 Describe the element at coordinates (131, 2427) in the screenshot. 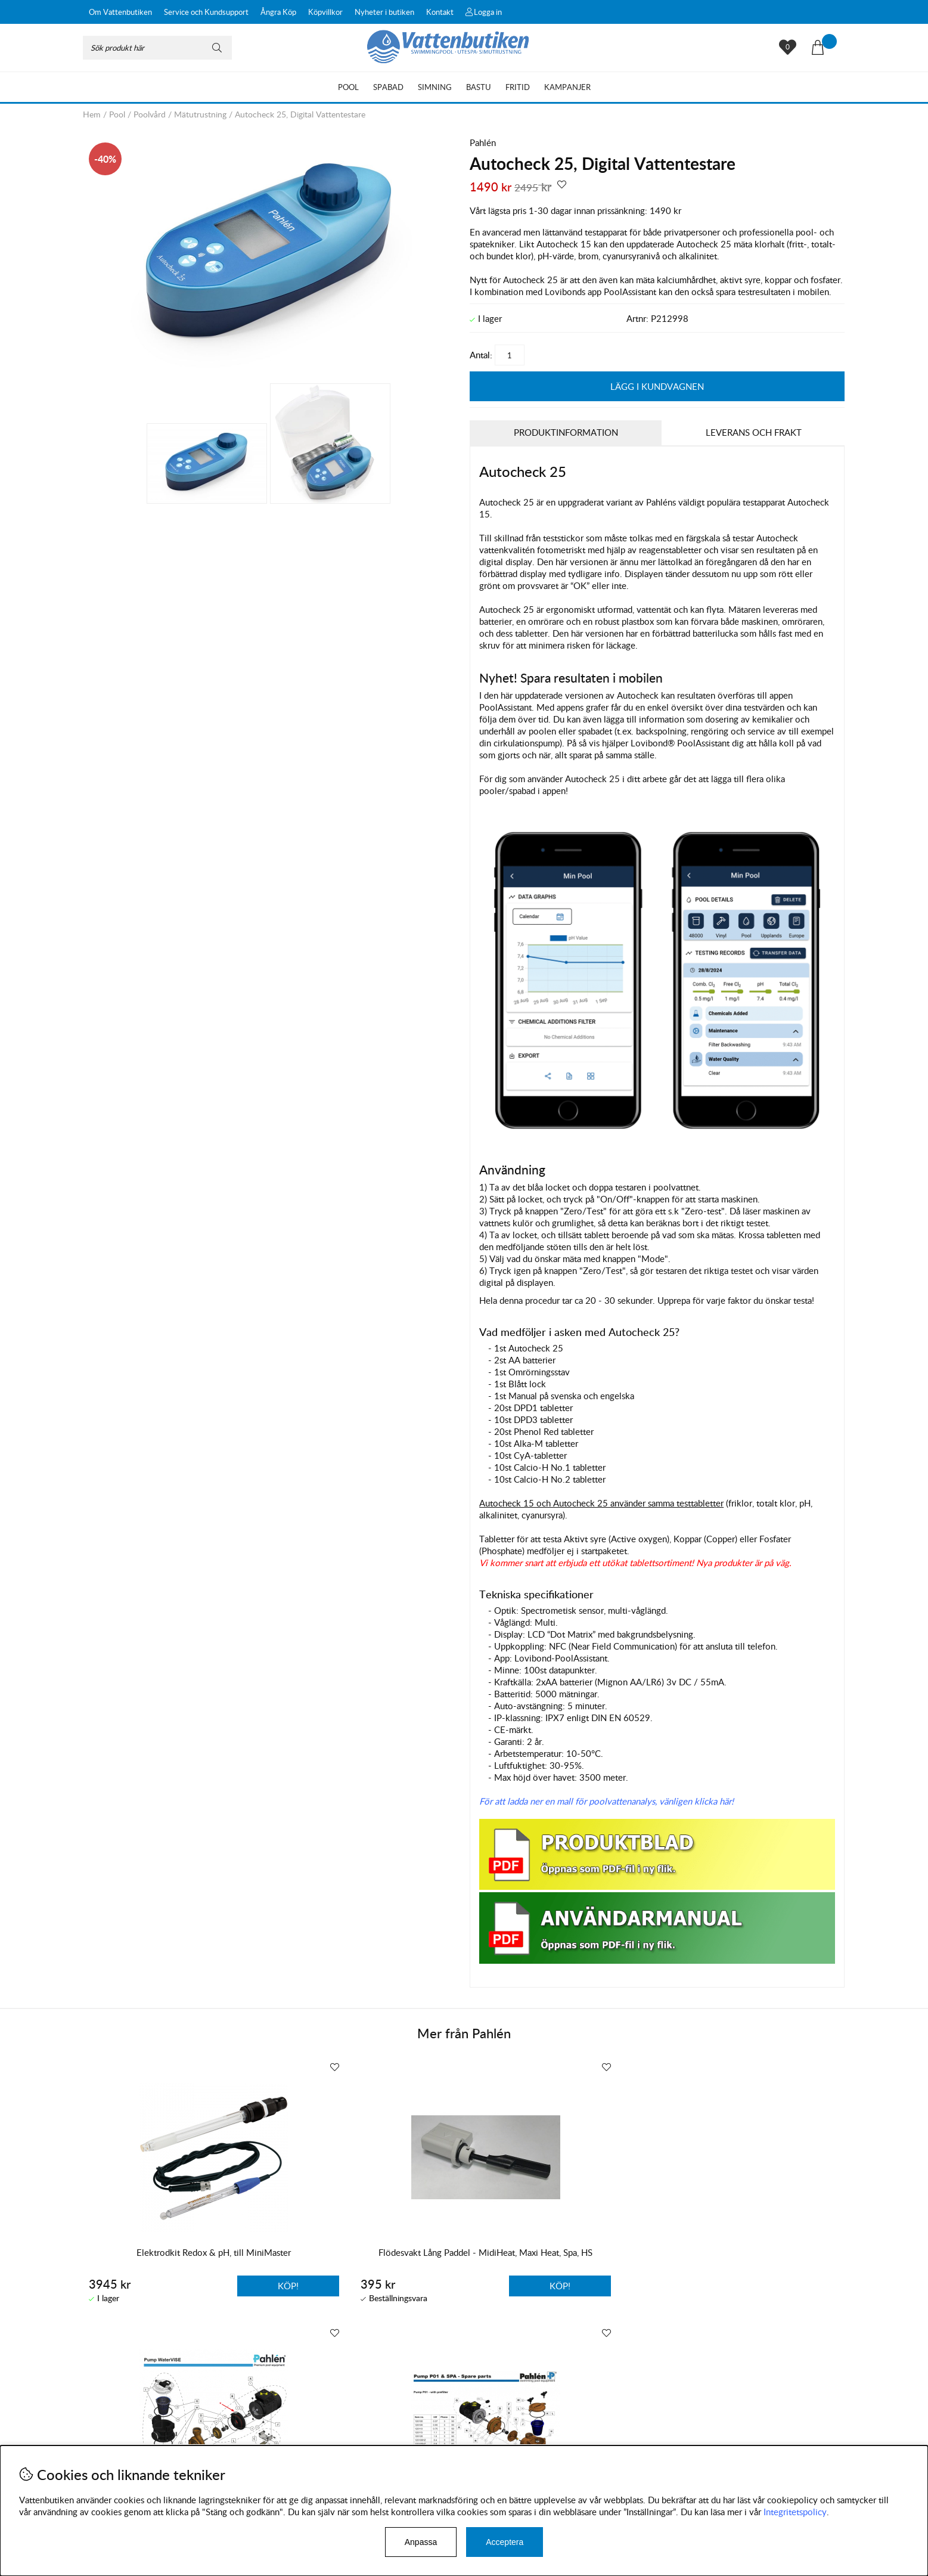

I see `Byten och reklamationer` at that location.